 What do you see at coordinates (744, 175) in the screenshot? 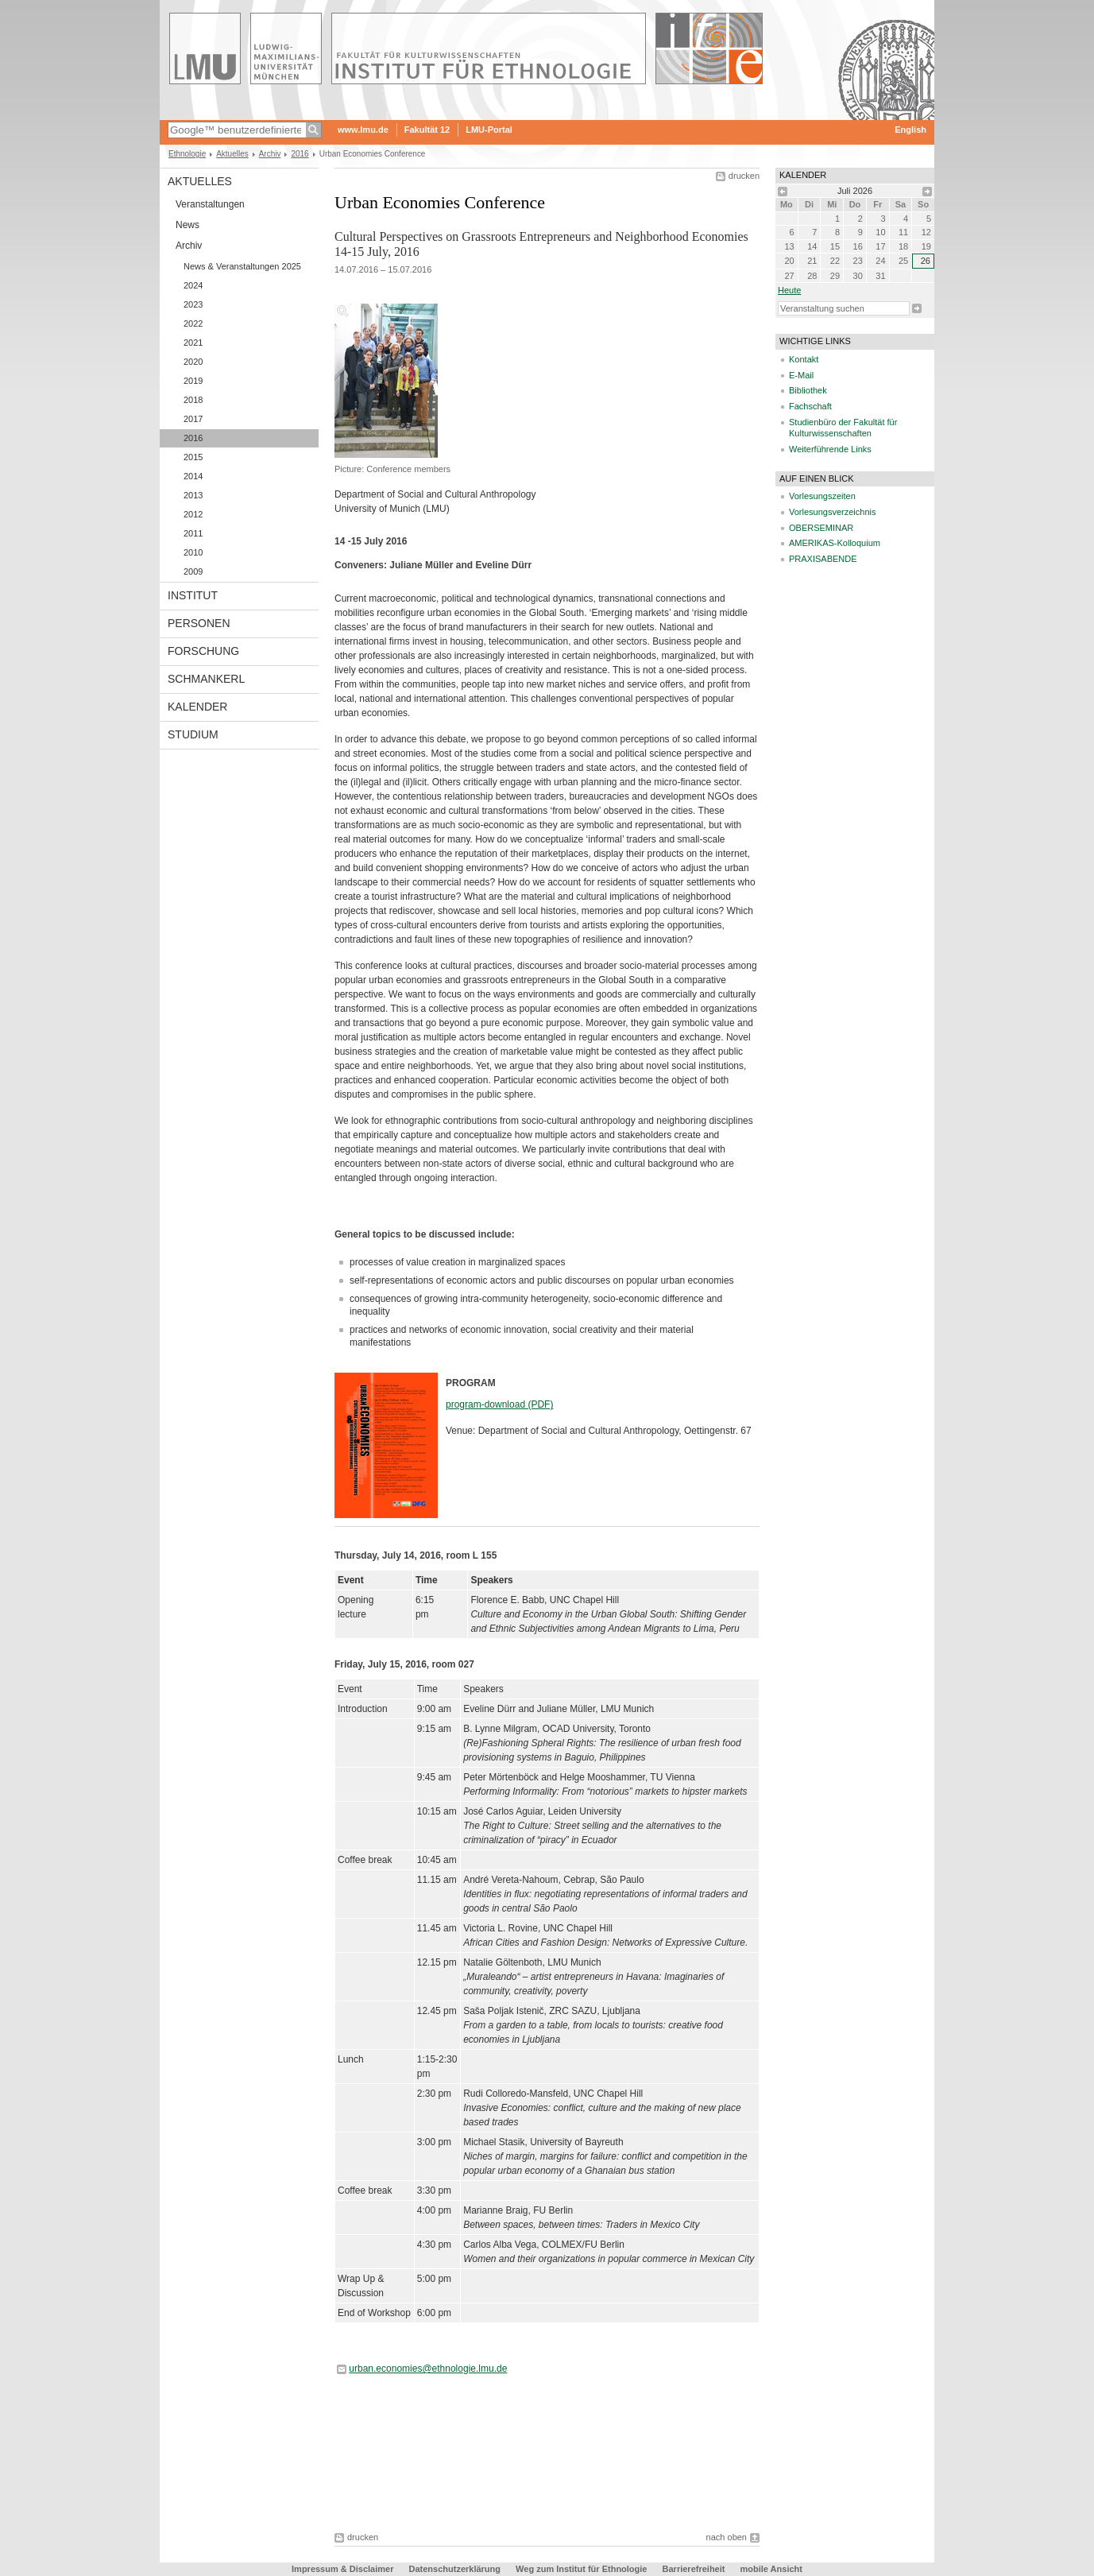
I see `drucken` at bounding box center [744, 175].